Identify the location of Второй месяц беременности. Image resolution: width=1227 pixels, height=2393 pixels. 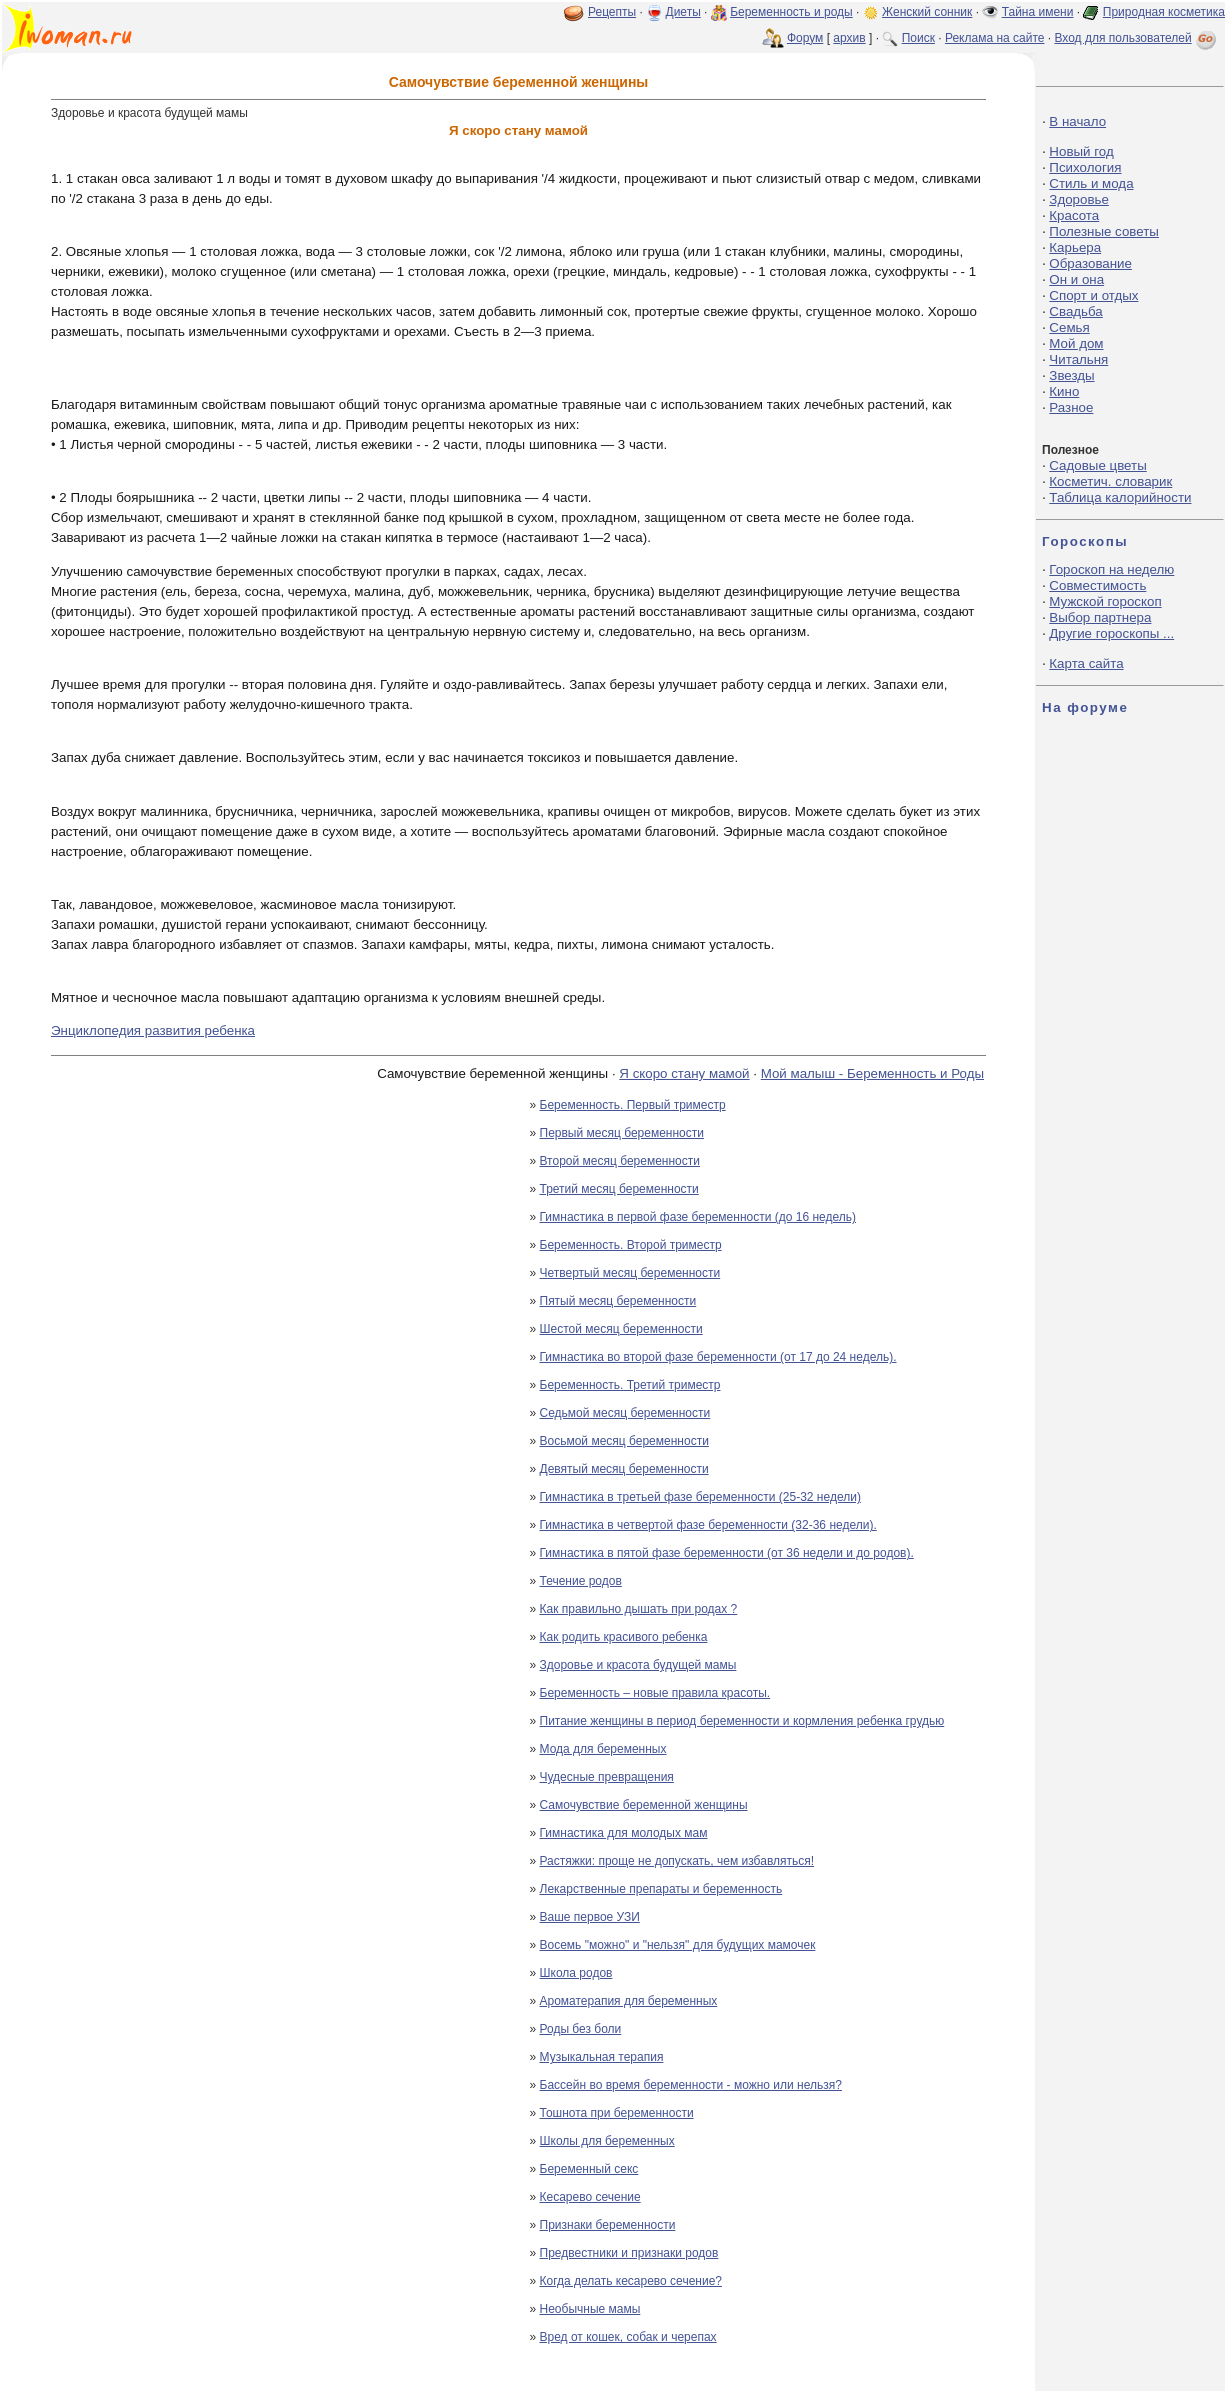
(620, 1161).